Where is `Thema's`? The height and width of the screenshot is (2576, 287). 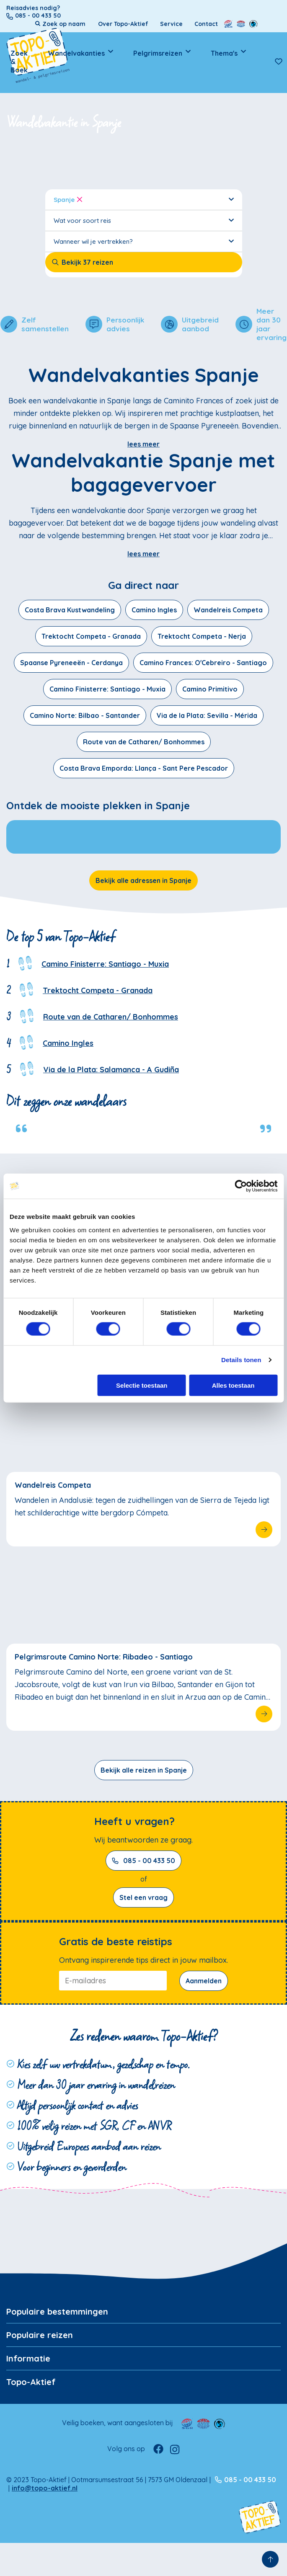 Thema's is located at coordinates (224, 53).